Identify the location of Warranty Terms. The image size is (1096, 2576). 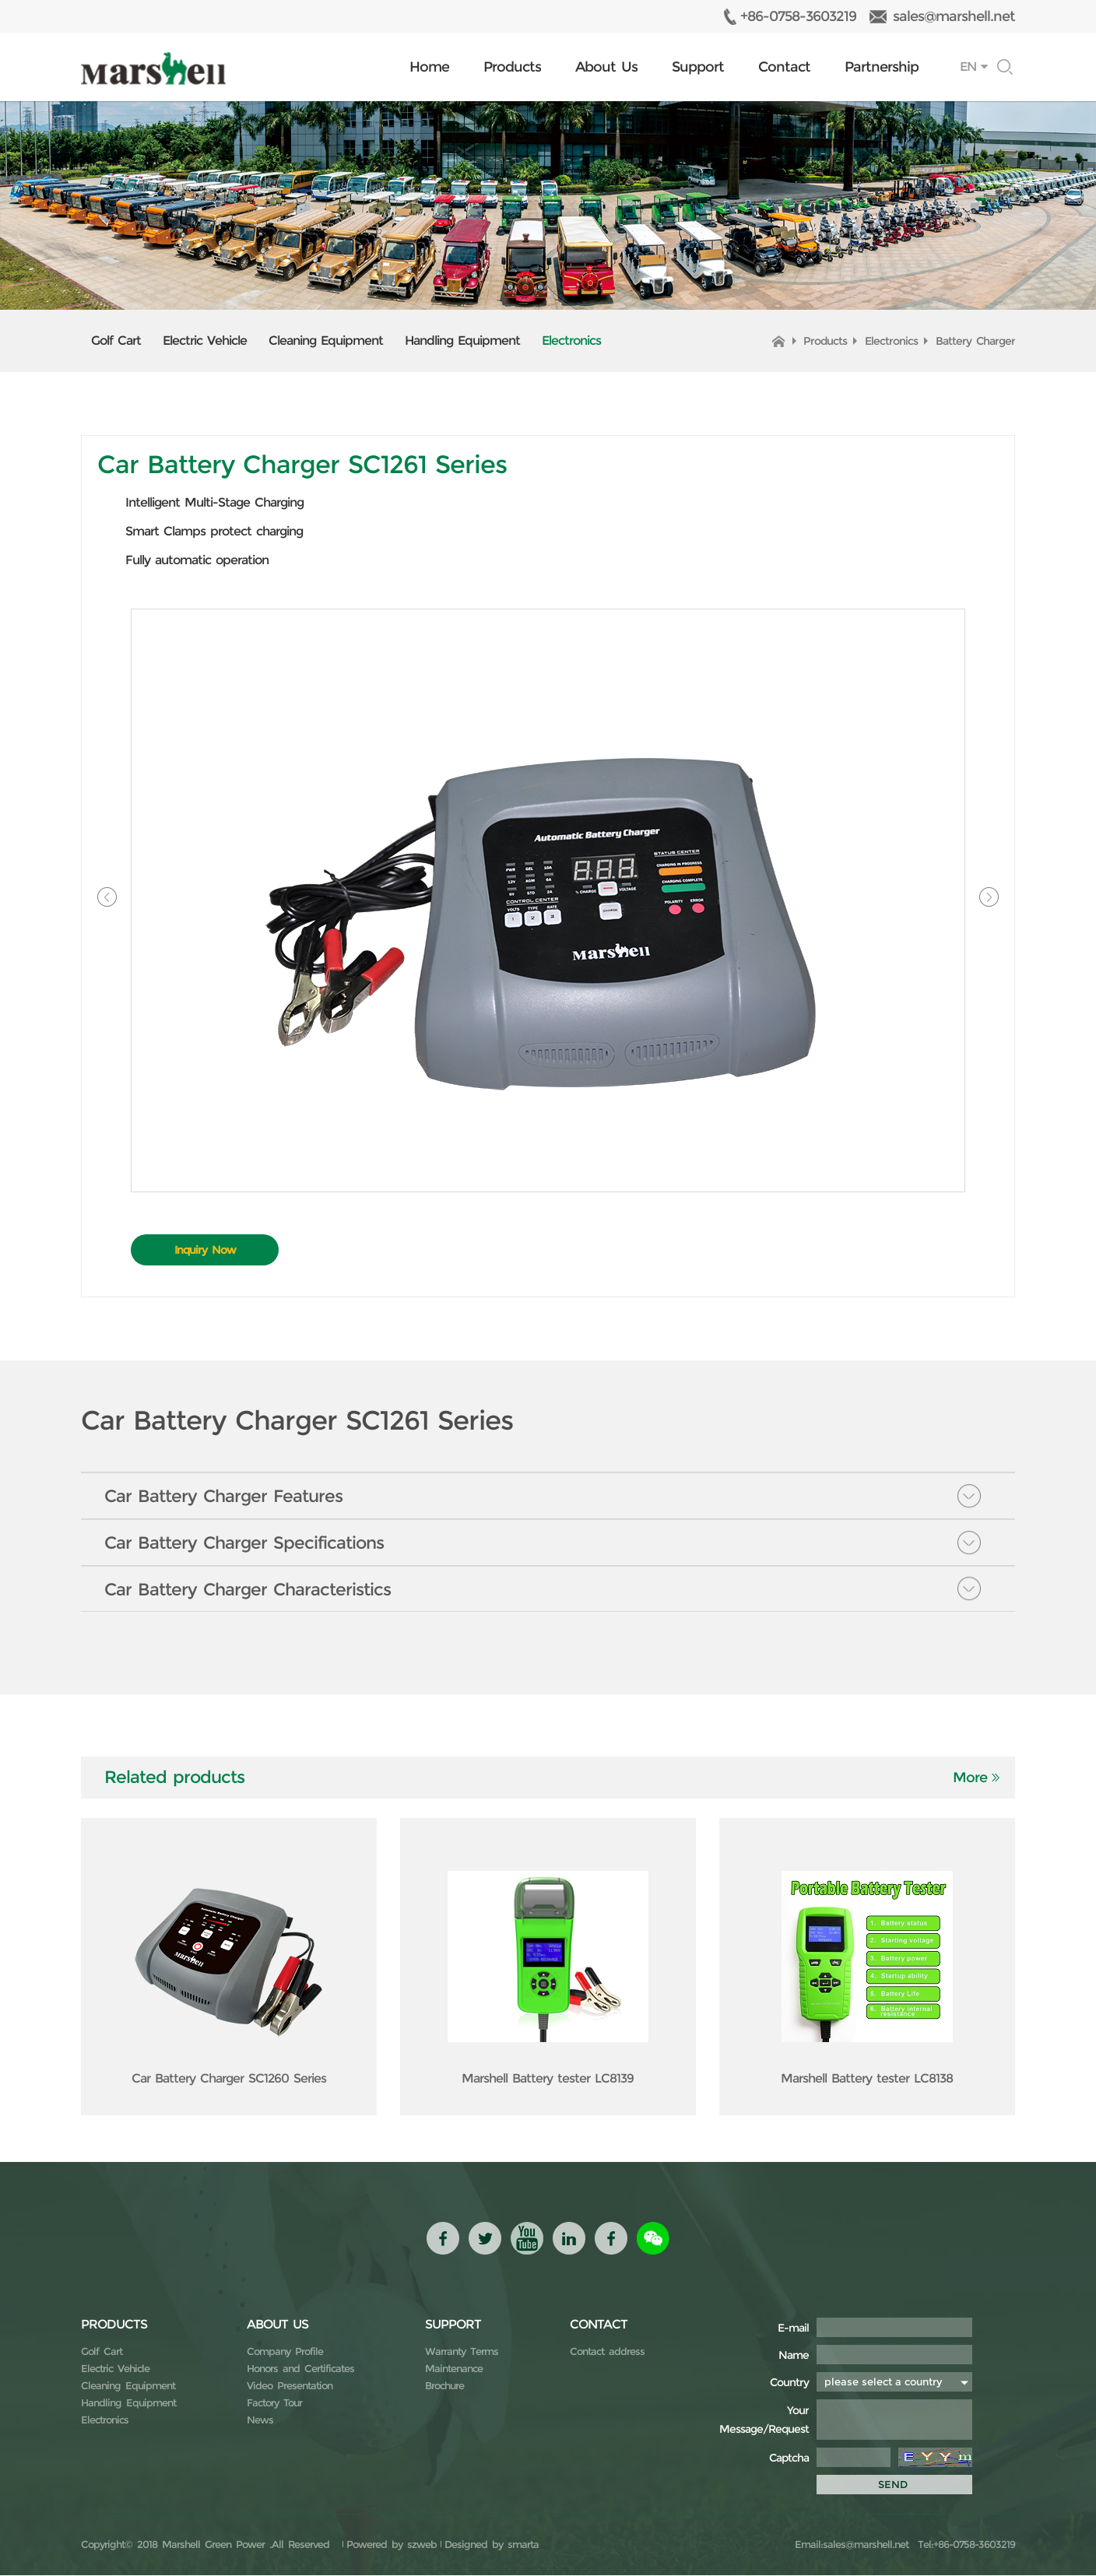
(461, 2352).